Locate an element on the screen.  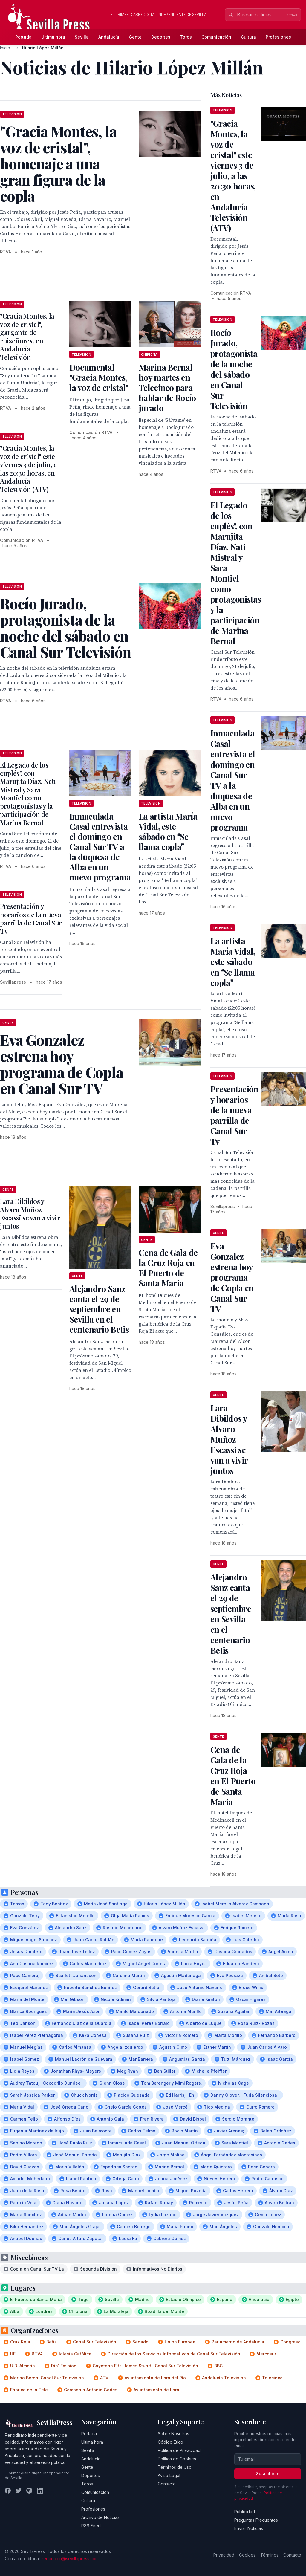
Presentación y horarios de la nueva parrilla de Canal Sur Tv is located at coordinates (31, 918).